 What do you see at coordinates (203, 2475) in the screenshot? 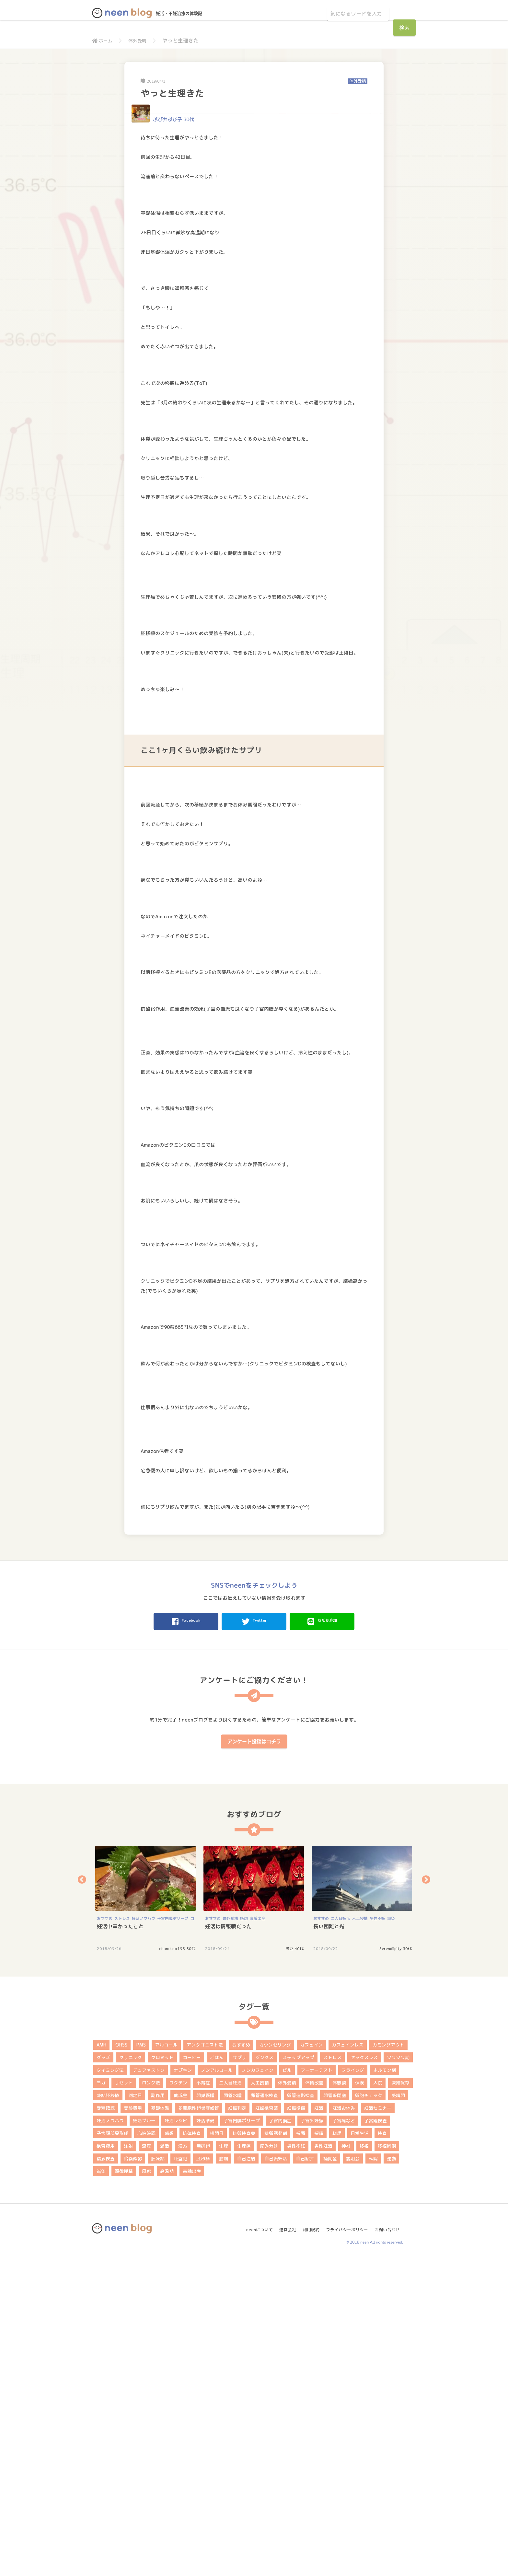
I see `胚移植` at bounding box center [203, 2475].